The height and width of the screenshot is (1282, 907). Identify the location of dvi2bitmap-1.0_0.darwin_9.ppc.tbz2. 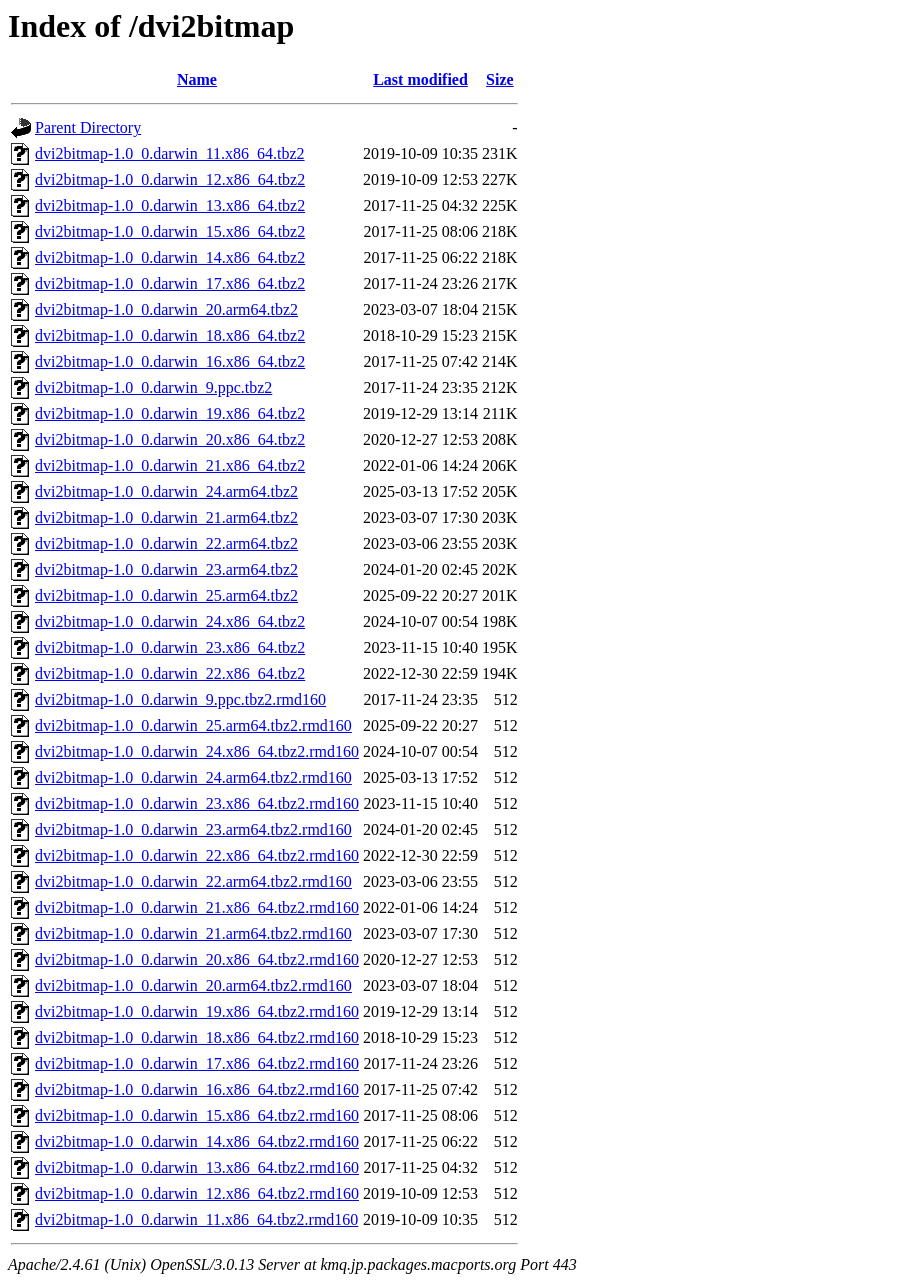
(153, 387).